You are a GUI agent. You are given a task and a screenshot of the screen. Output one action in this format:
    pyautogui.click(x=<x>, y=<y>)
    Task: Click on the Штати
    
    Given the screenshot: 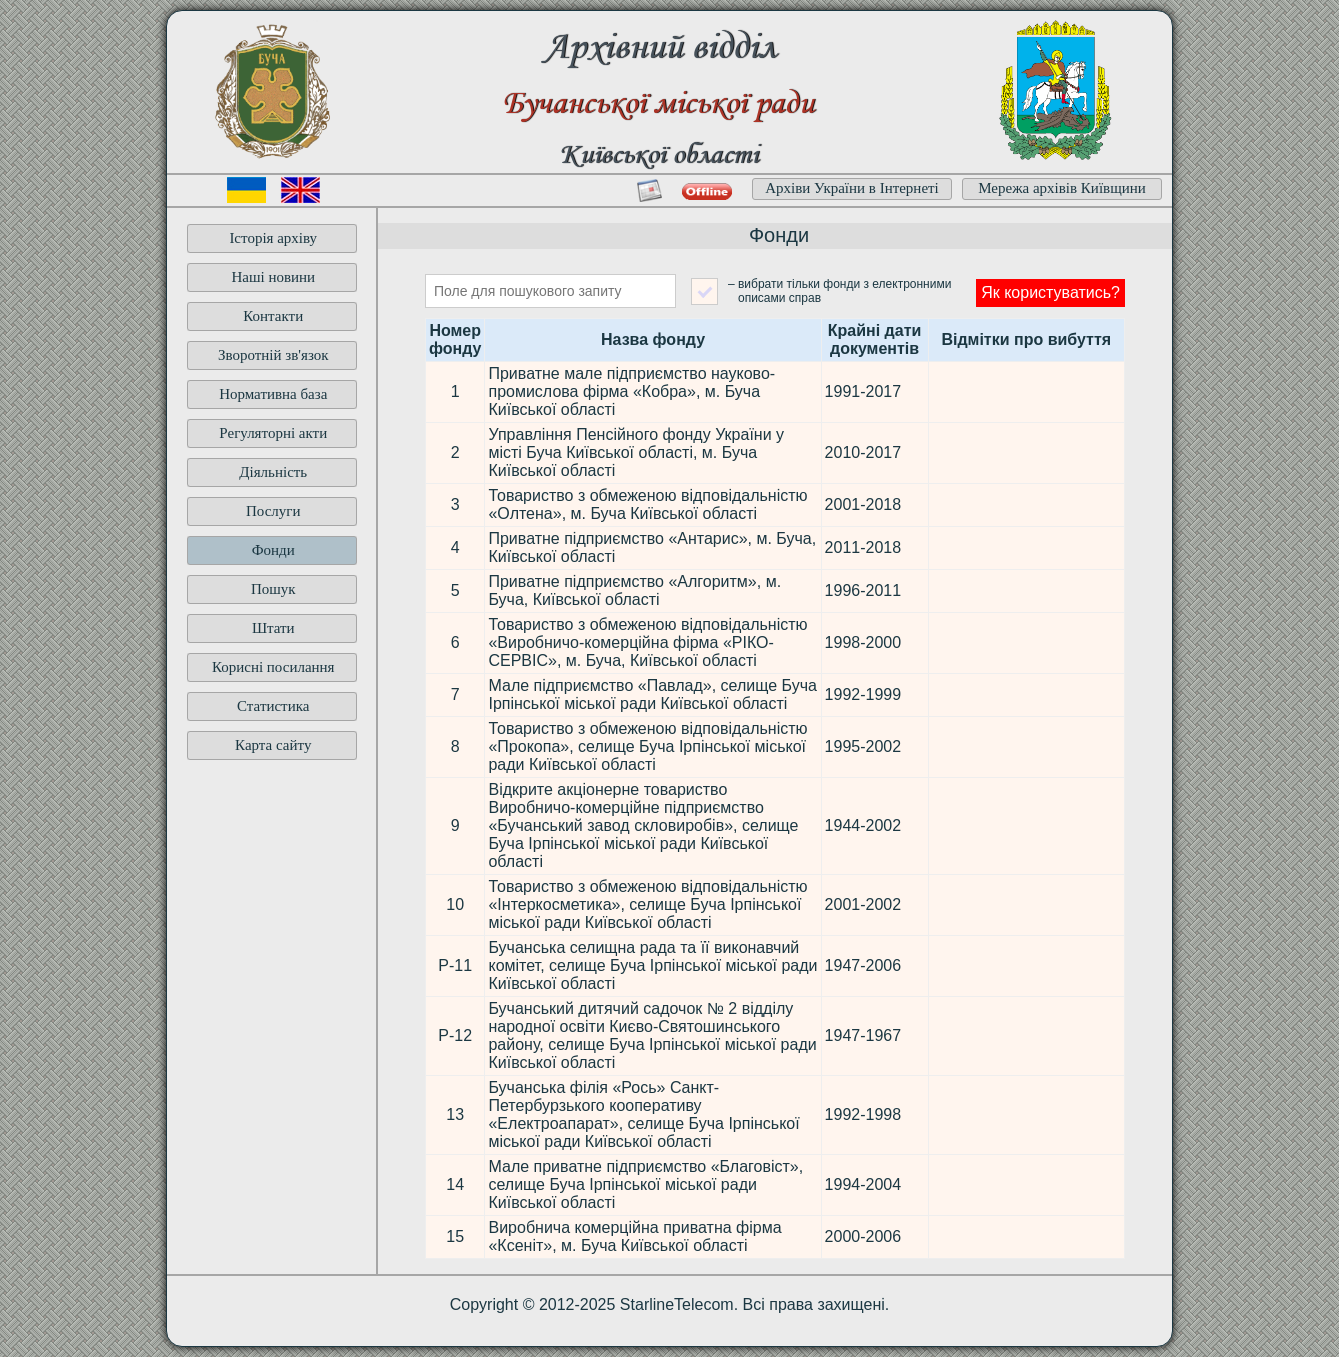 What is the action you would take?
    pyautogui.click(x=273, y=628)
    